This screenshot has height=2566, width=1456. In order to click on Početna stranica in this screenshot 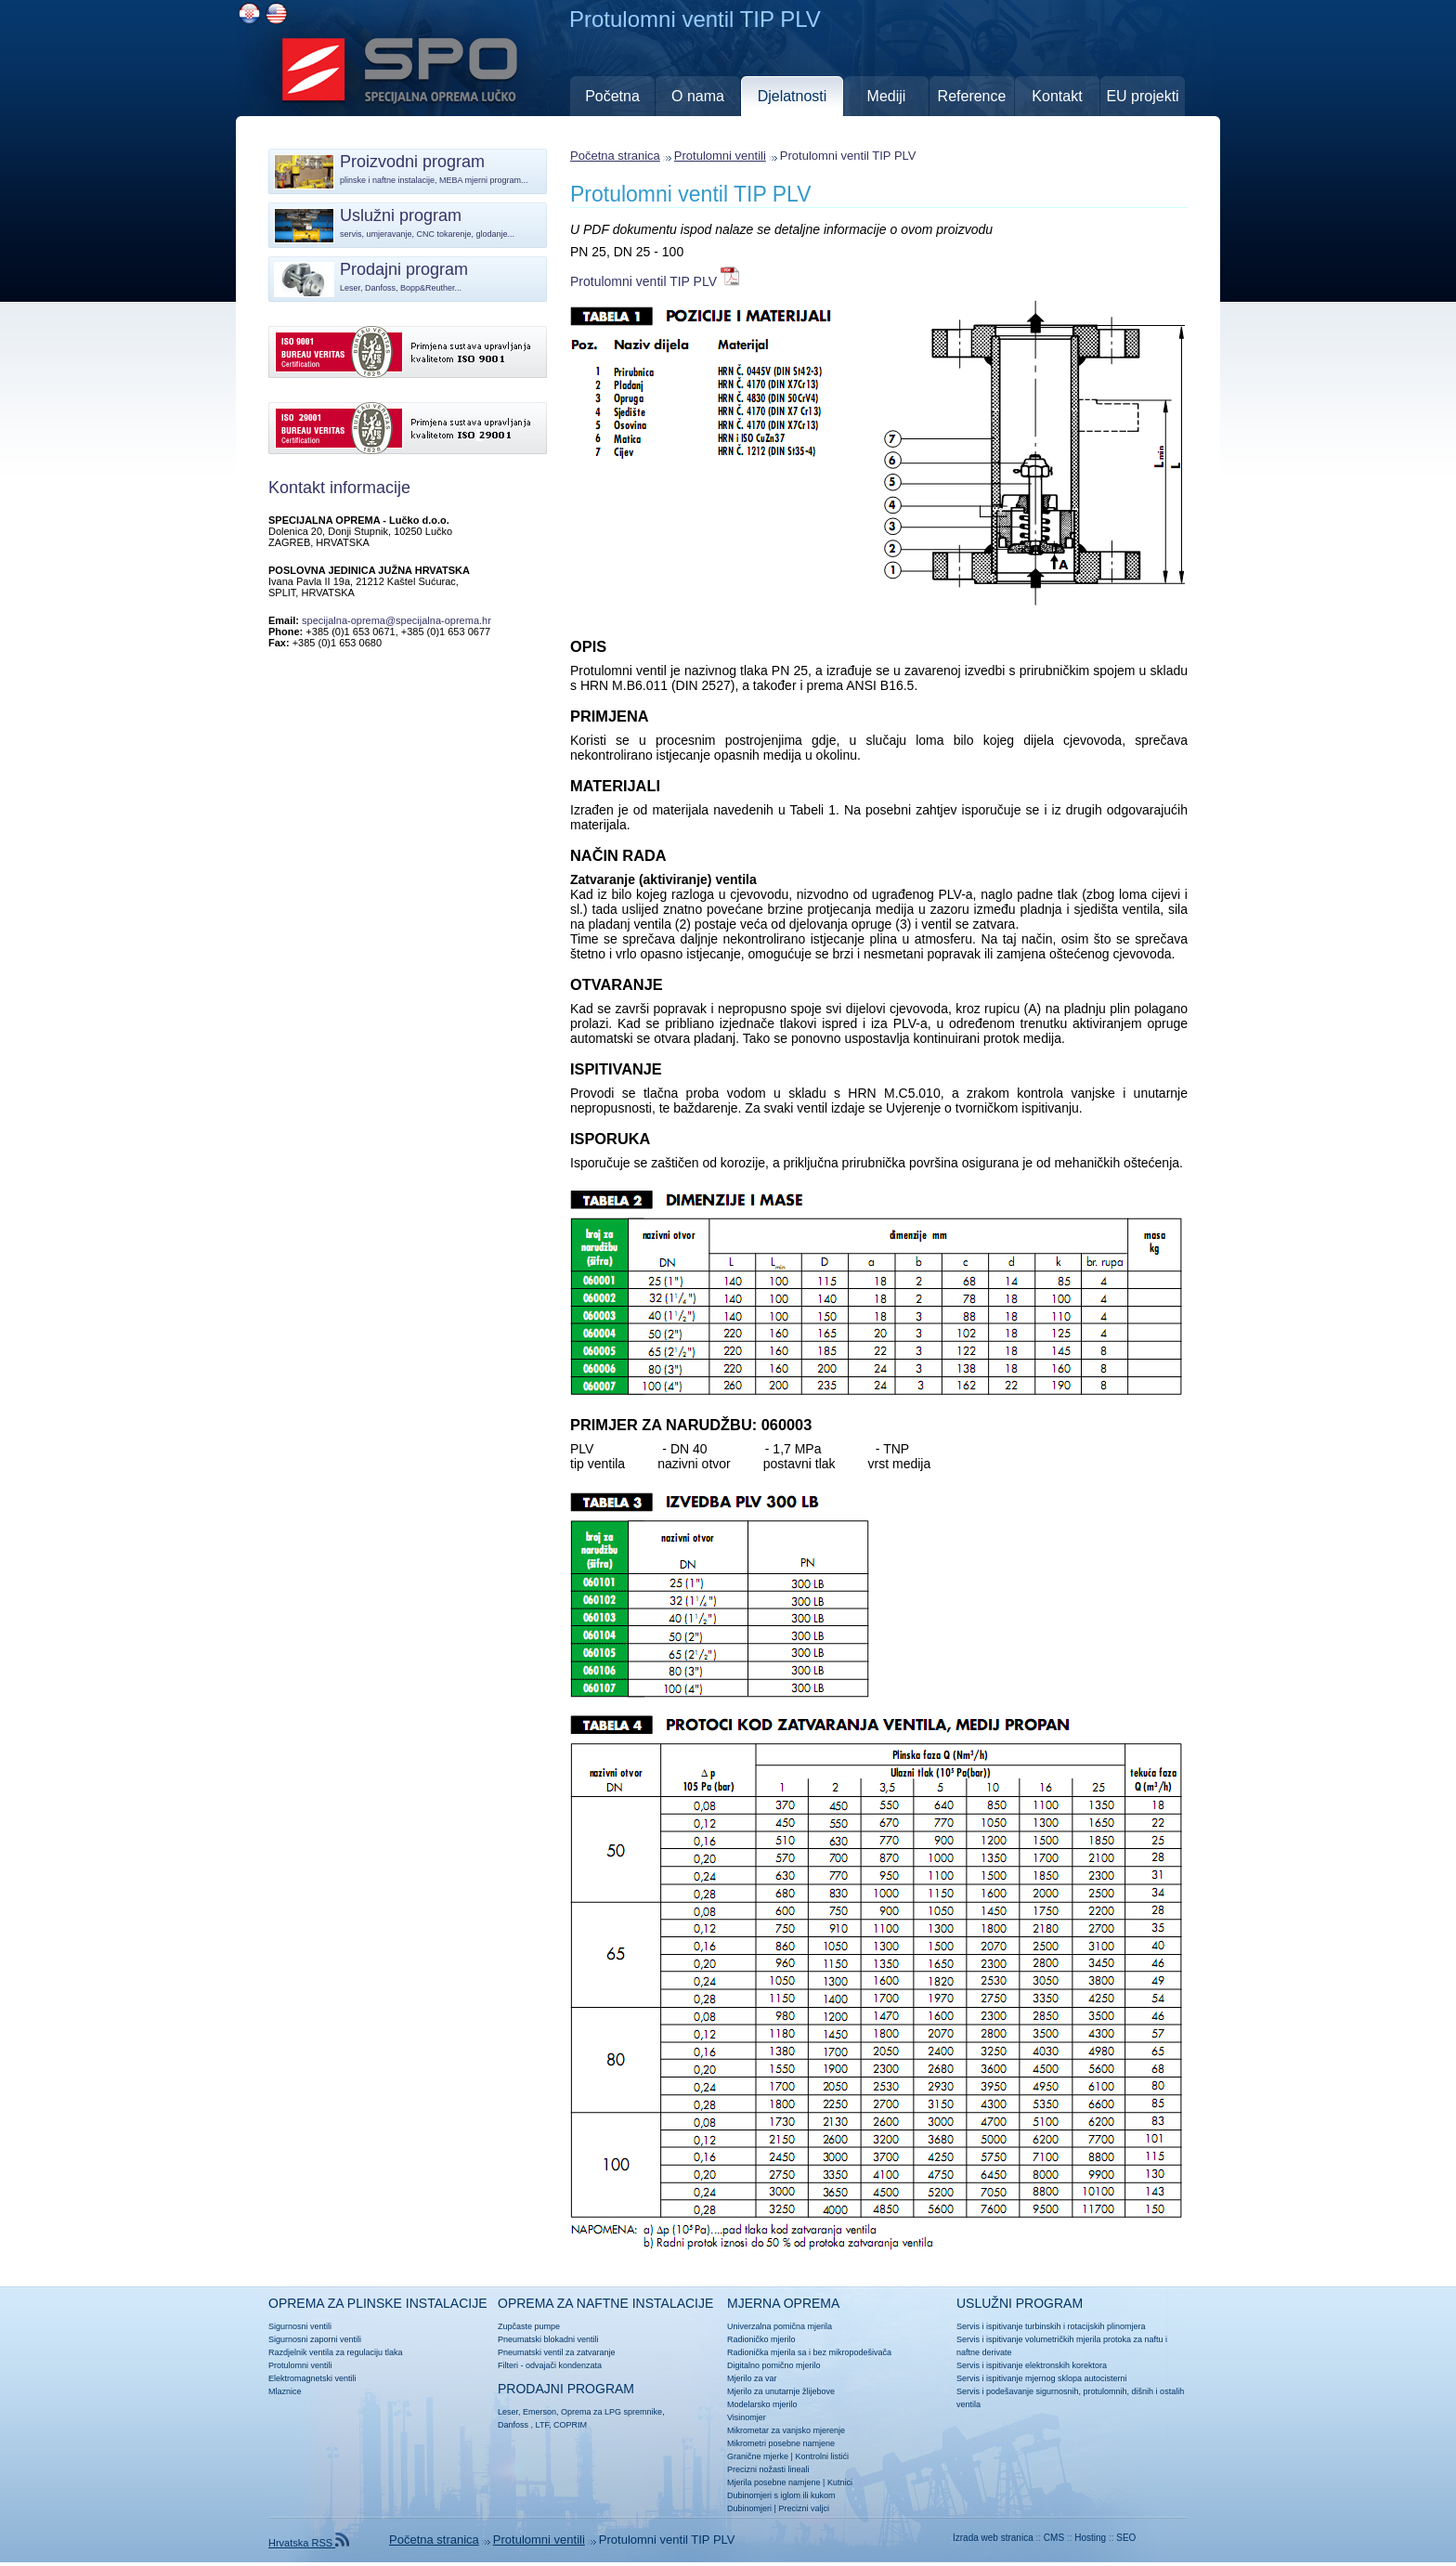, I will do `click(615, 156)`.